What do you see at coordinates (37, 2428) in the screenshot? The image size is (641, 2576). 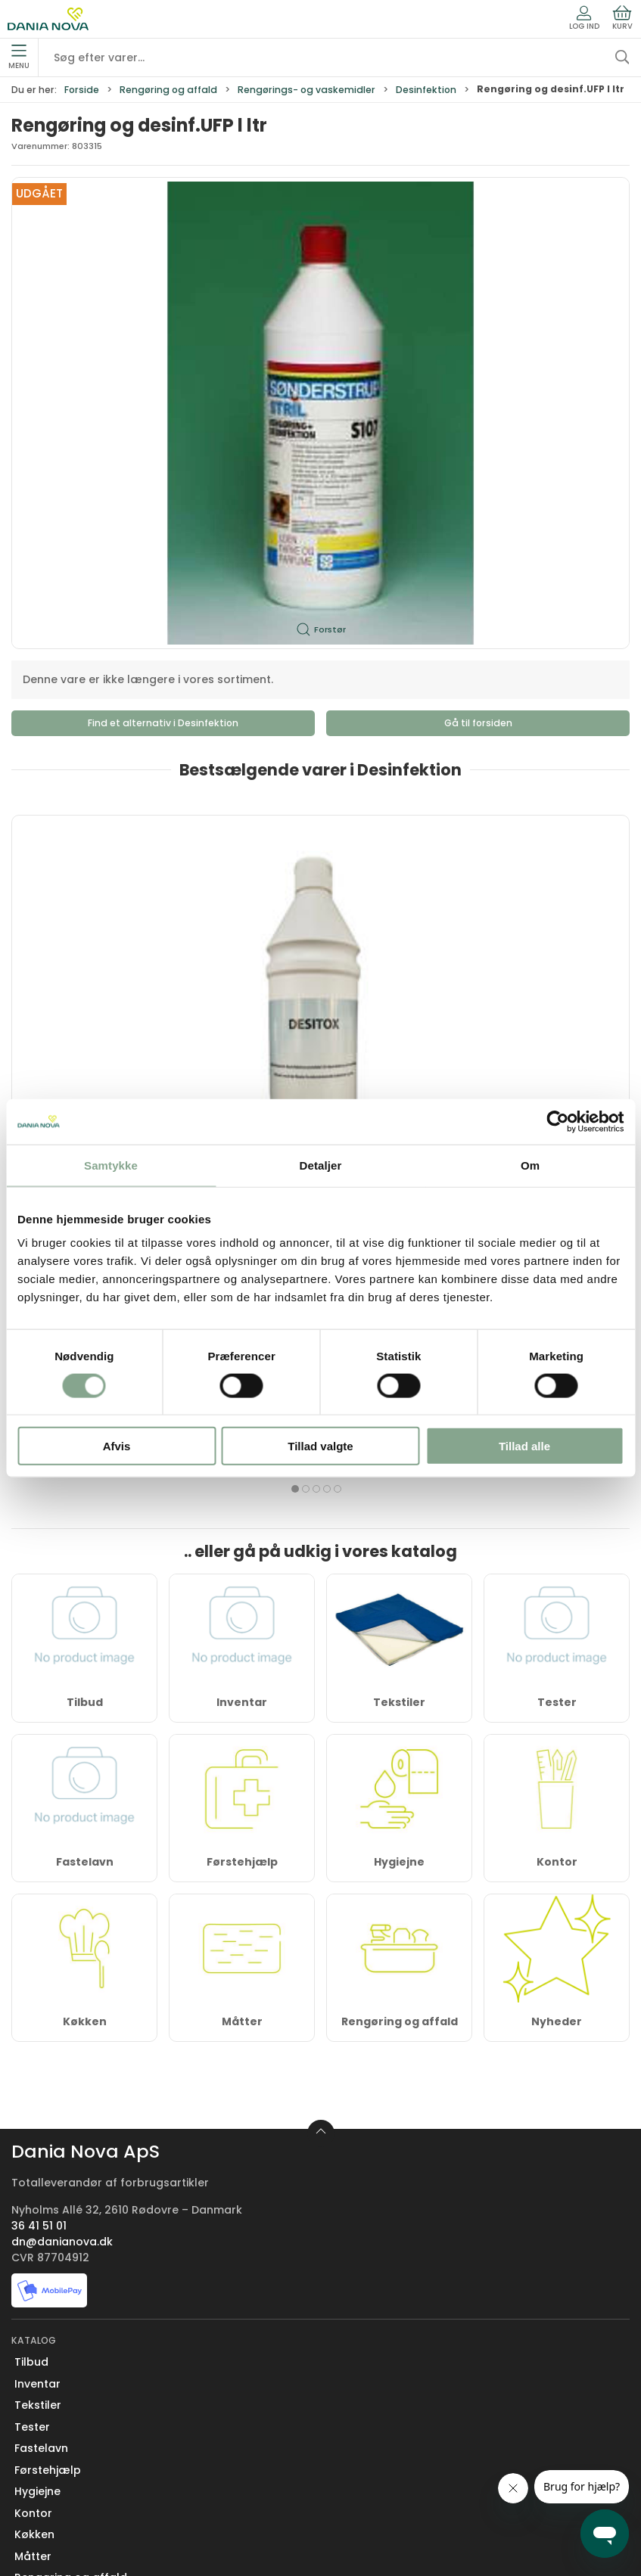 I see `Levering` at bounding box center [37, 2428].